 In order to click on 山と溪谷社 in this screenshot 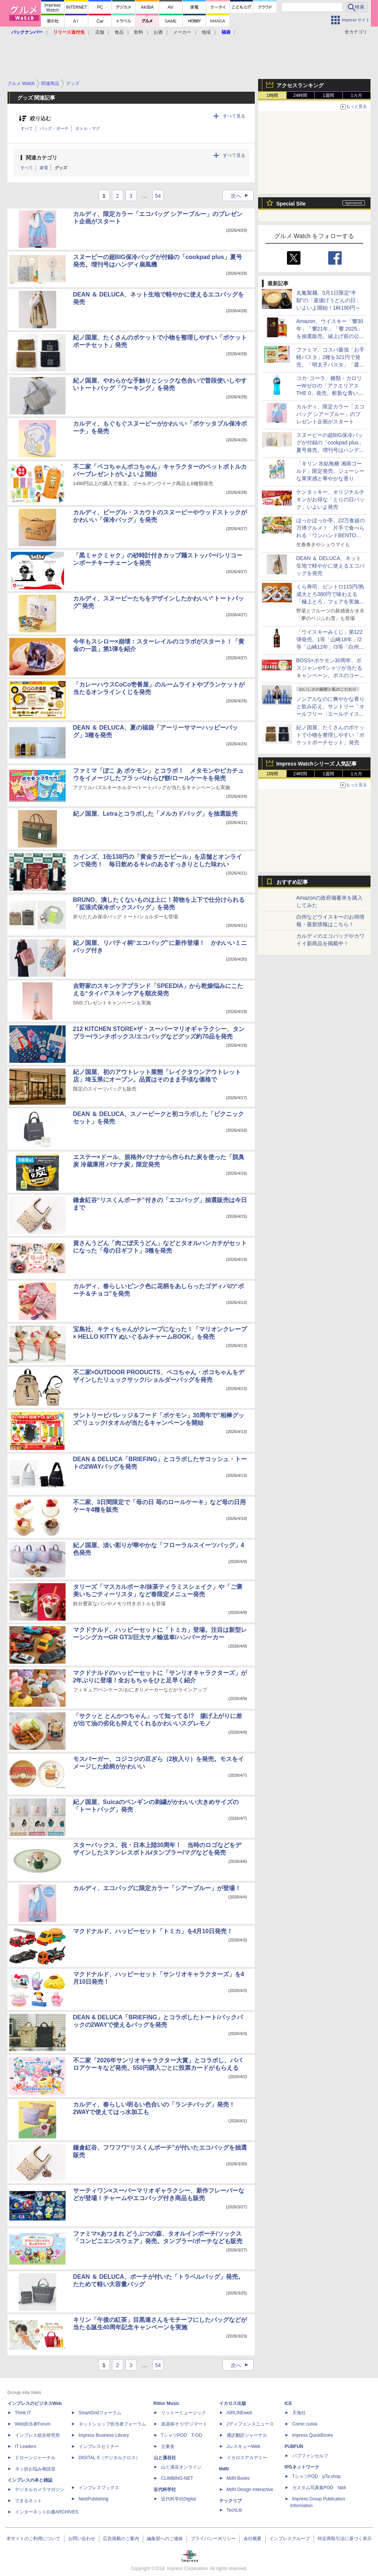, I will do `click(165, 2457)`.